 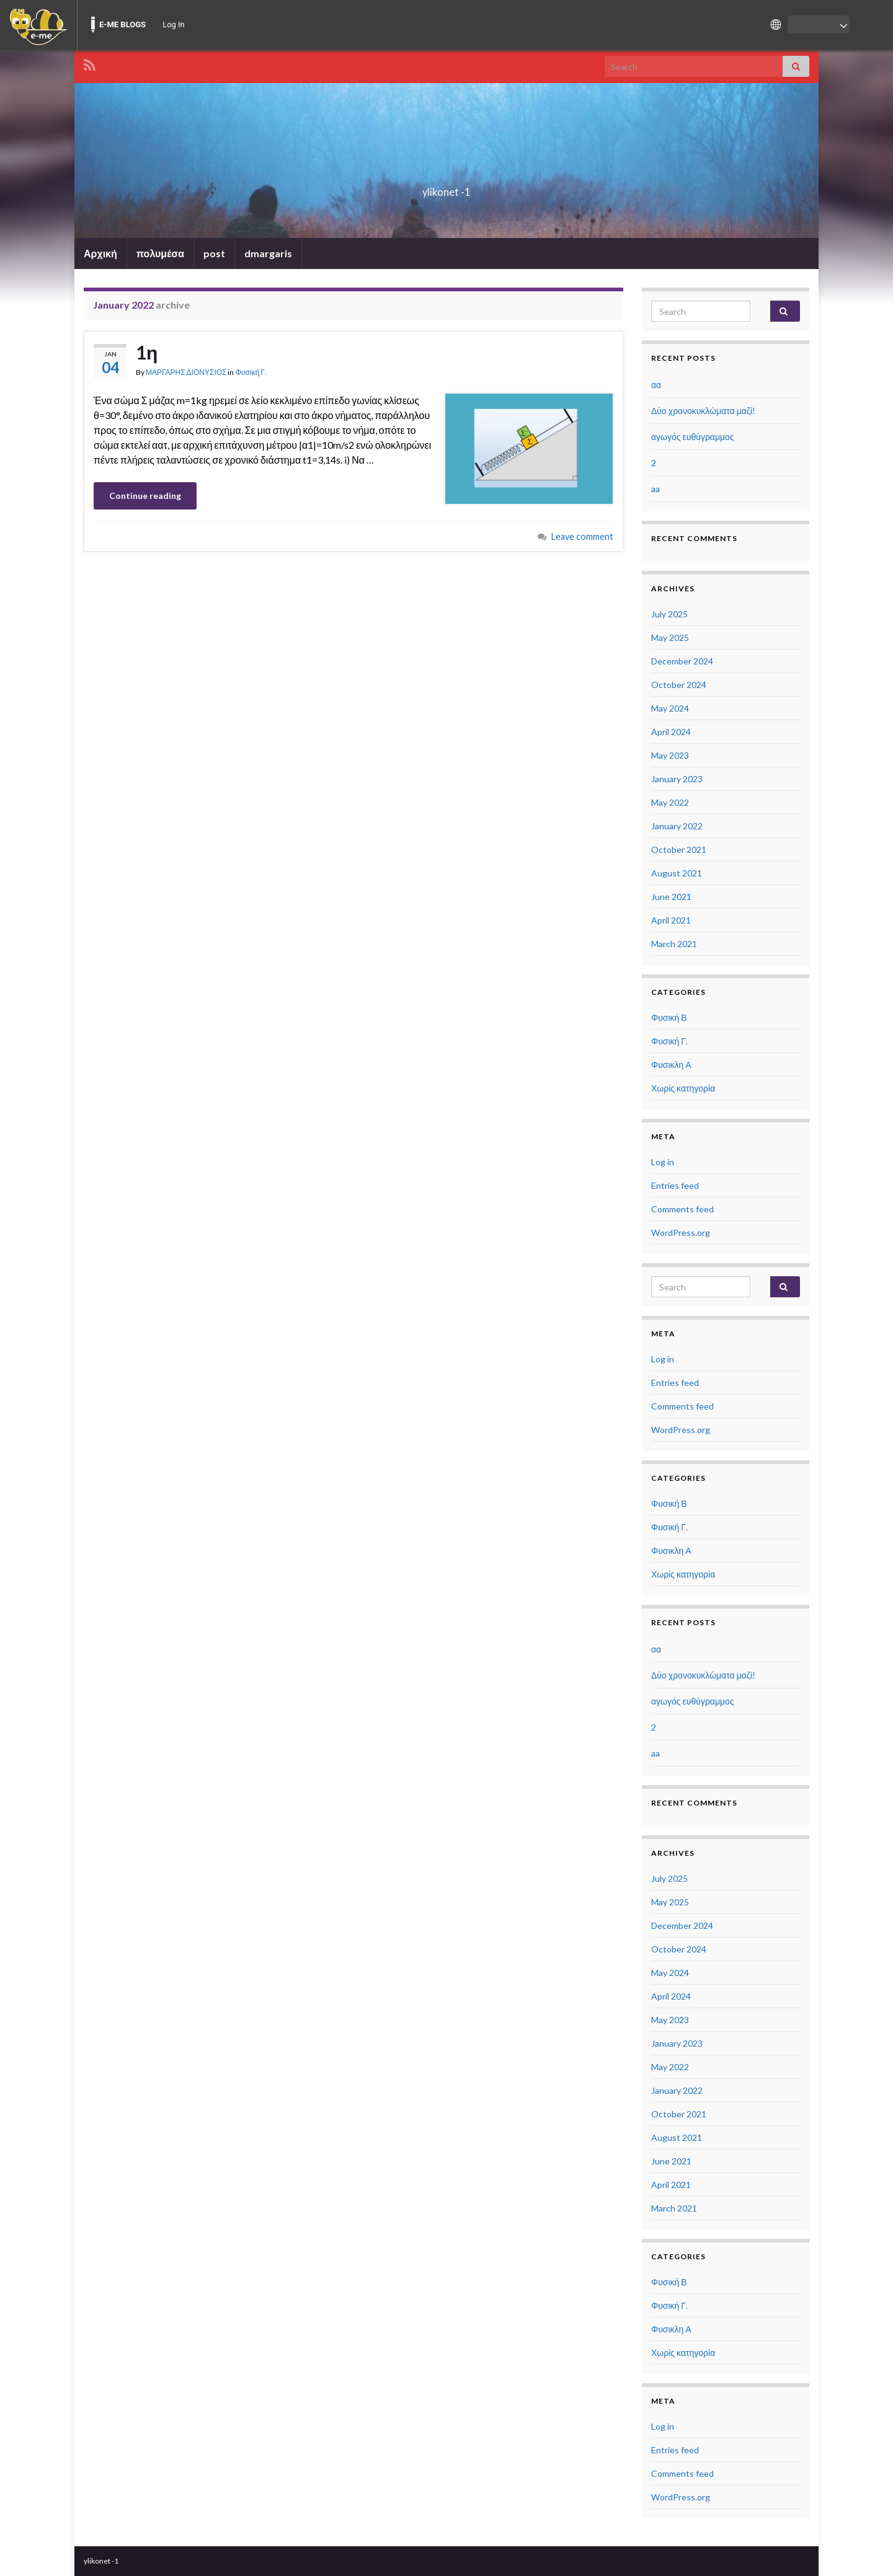 What do you see at coordinates (173, 24) in the screenshot?
I see `Log In [menuitem]` at bounding box center [173, 24].